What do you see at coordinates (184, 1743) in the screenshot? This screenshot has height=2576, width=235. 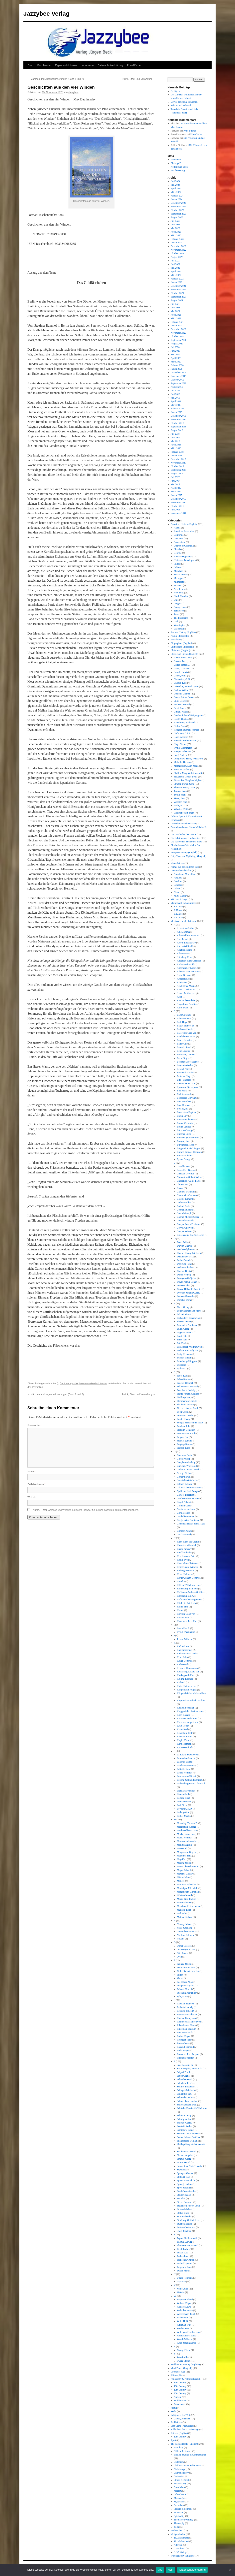 I see `Kurz-Hermann` at bounding box center [184, 1743].